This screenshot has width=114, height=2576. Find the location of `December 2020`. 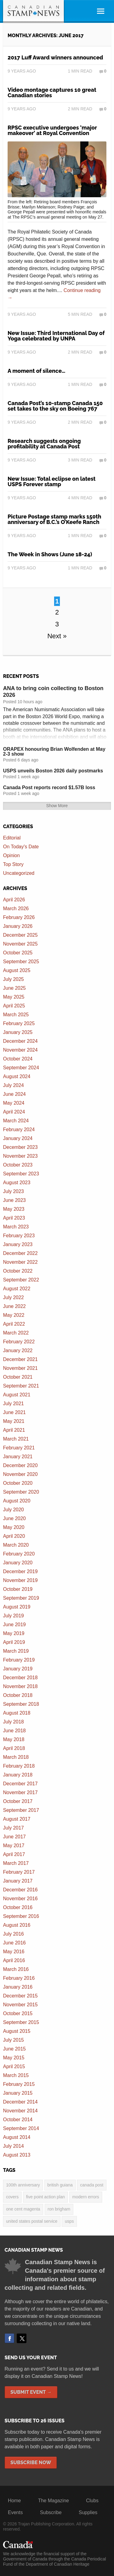

December 2020 is located at coordinates (20, 1465).